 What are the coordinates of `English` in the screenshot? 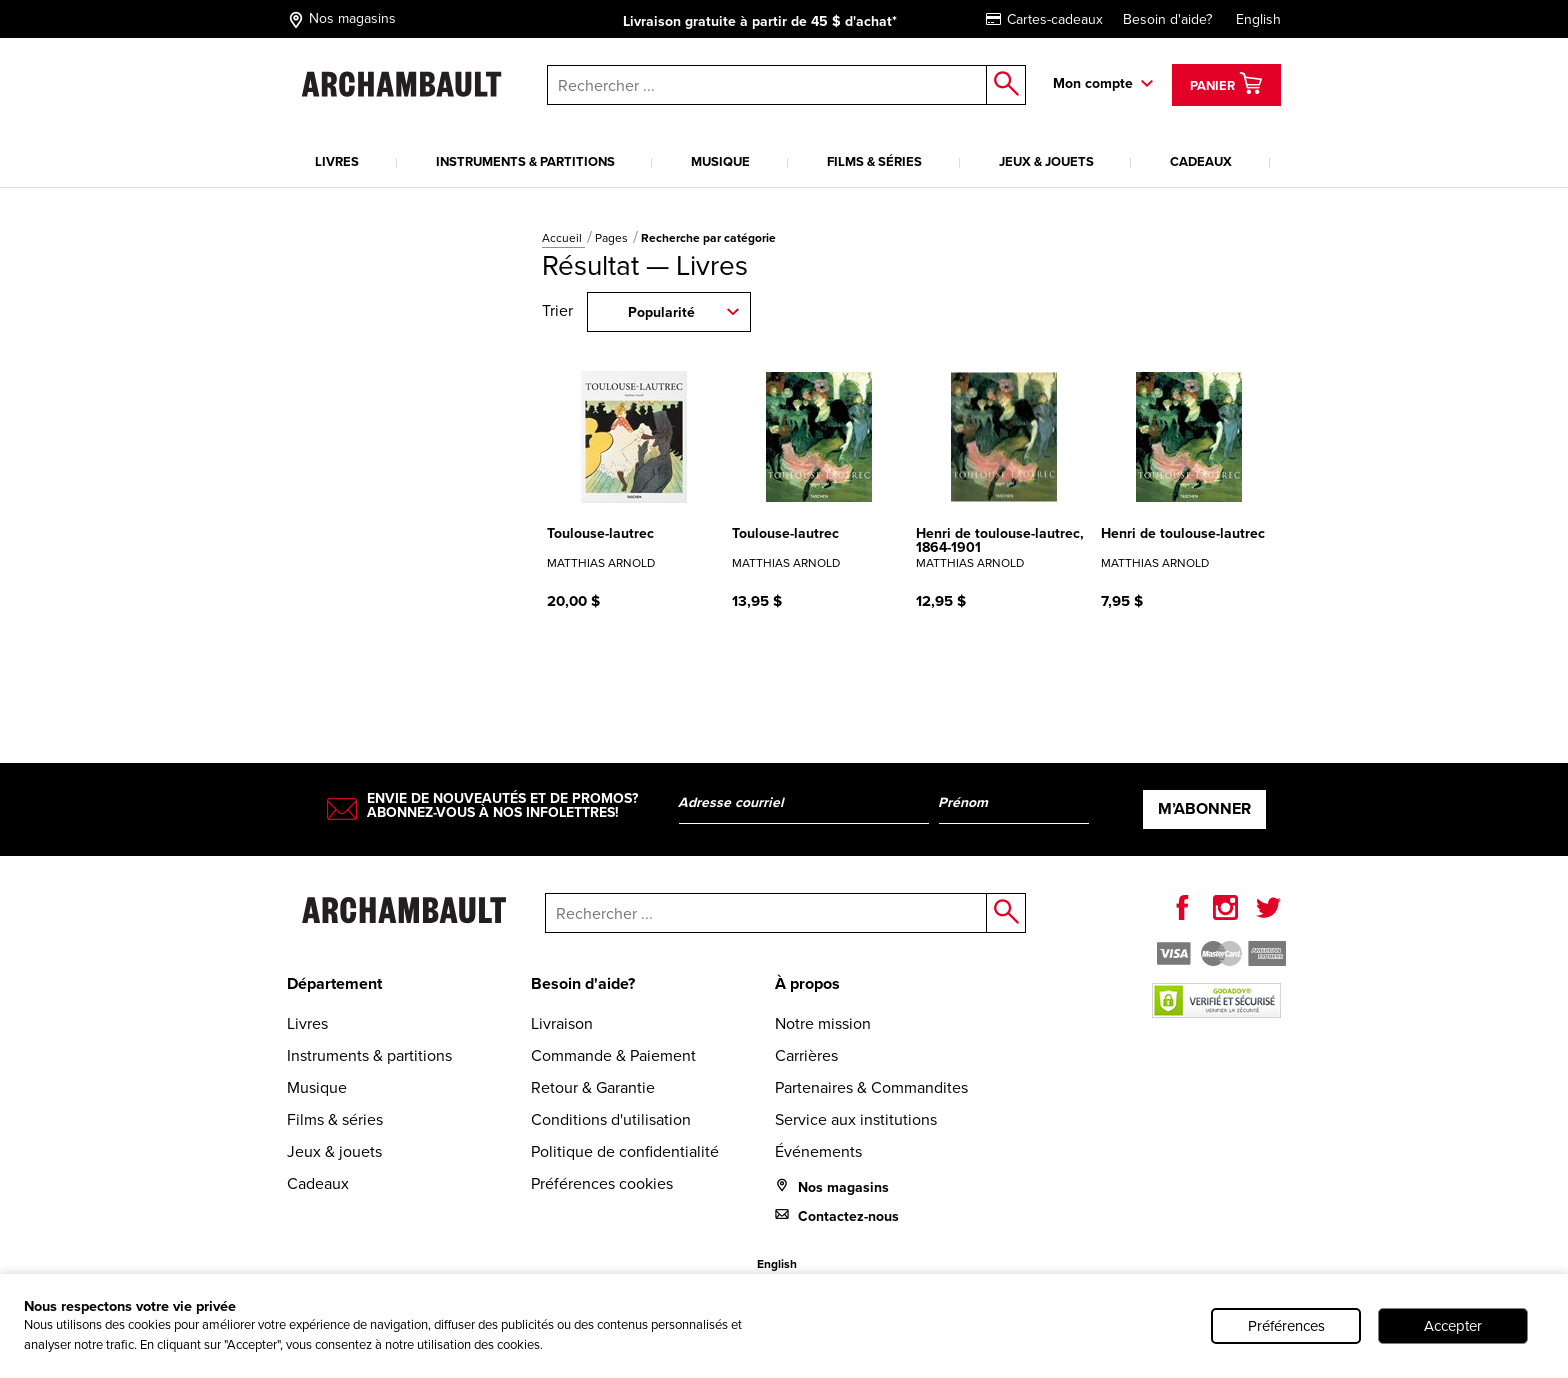 It's located at (1258, 19).